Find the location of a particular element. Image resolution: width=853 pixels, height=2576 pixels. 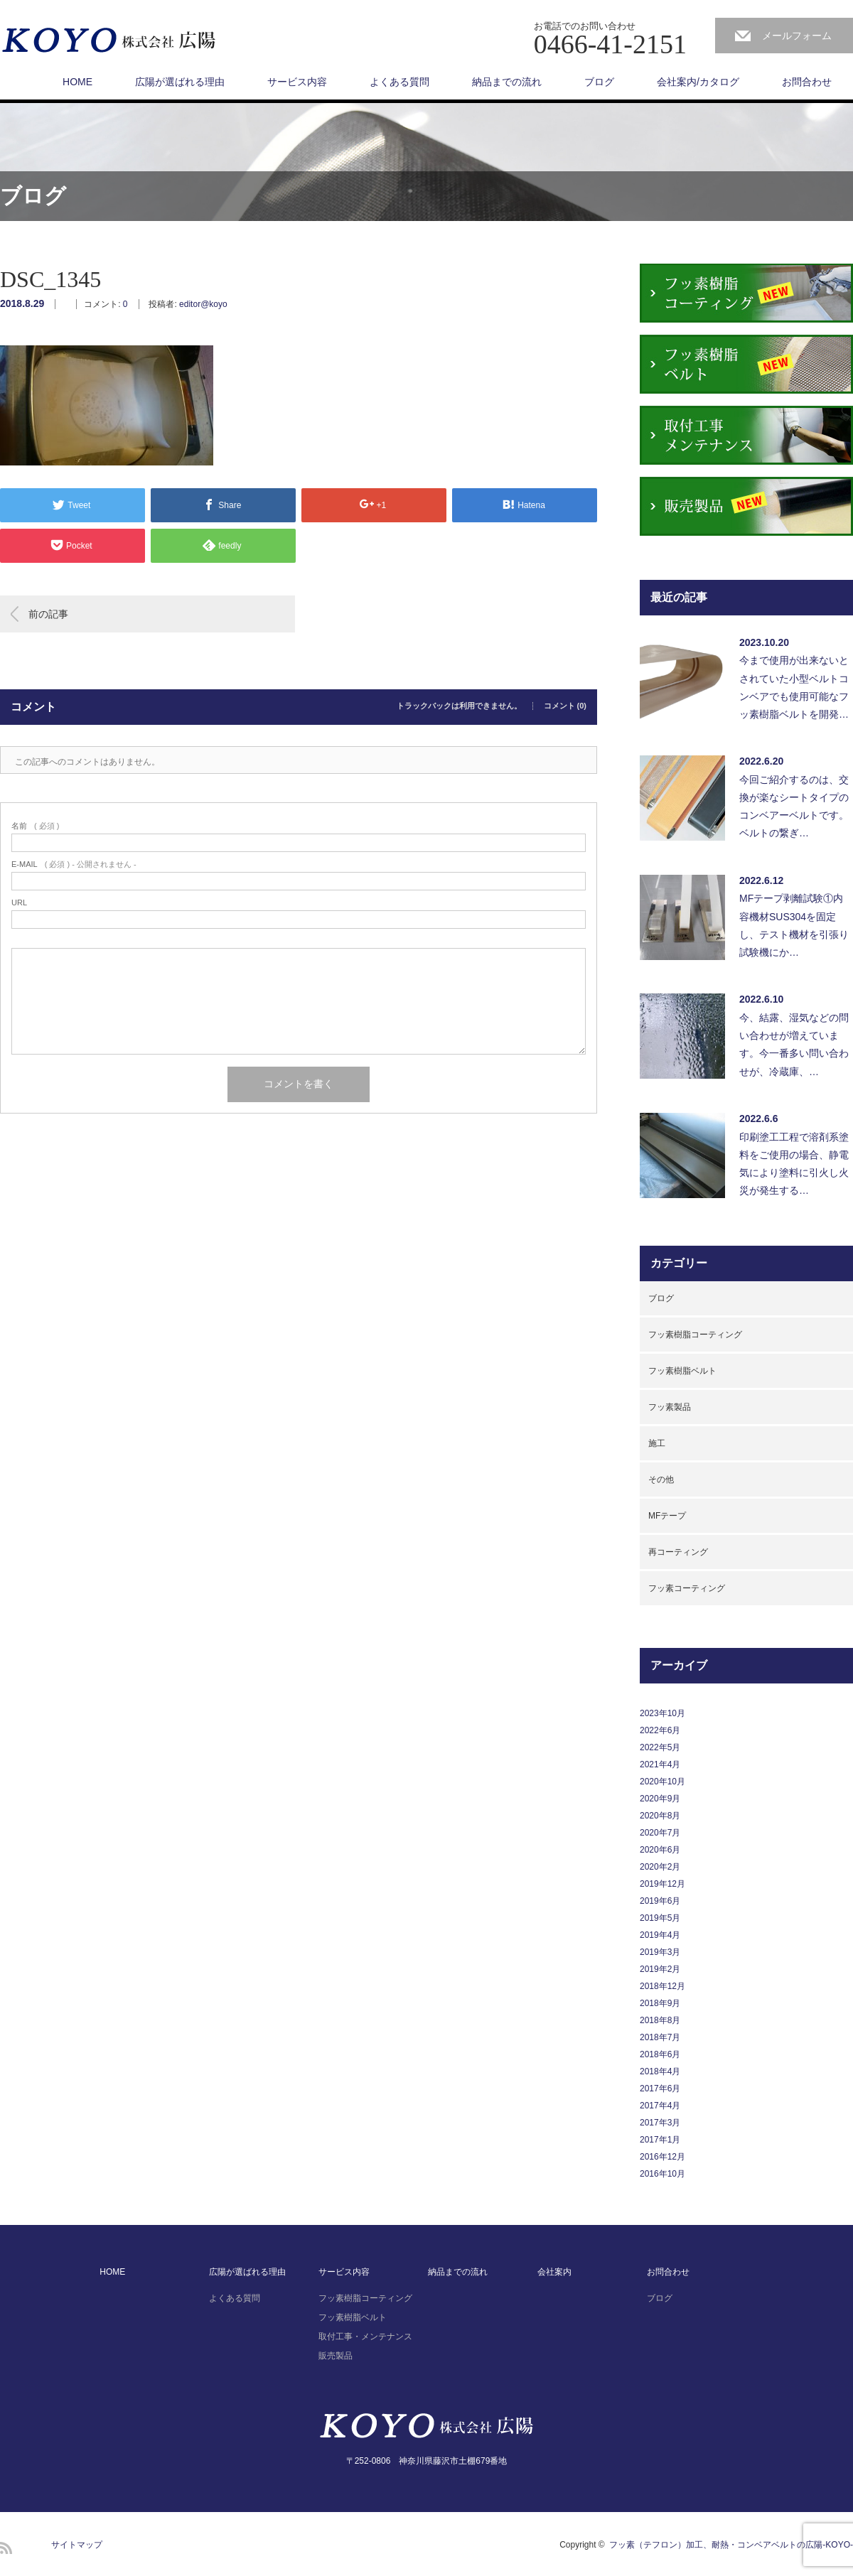

2020年7月 is located at coordinates (660, 1833).